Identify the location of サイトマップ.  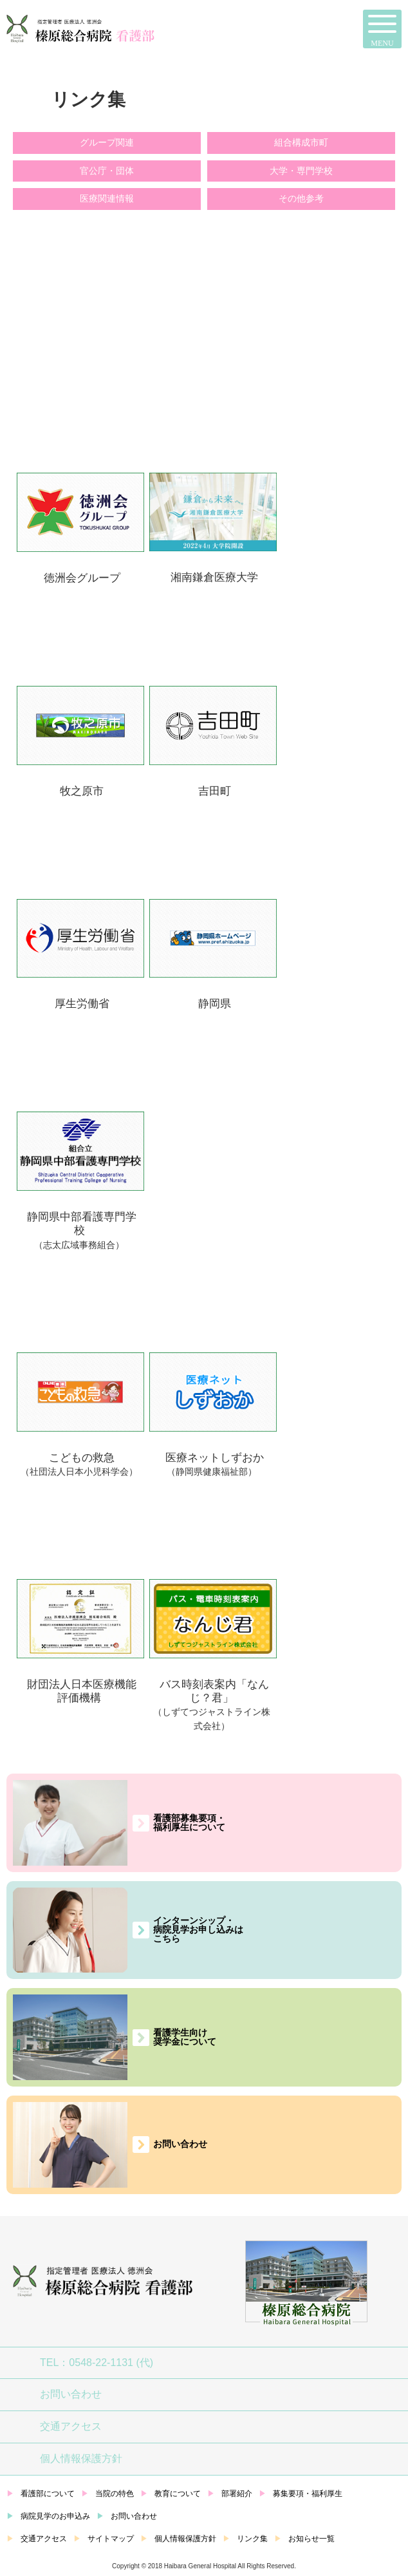
(111, 2538).